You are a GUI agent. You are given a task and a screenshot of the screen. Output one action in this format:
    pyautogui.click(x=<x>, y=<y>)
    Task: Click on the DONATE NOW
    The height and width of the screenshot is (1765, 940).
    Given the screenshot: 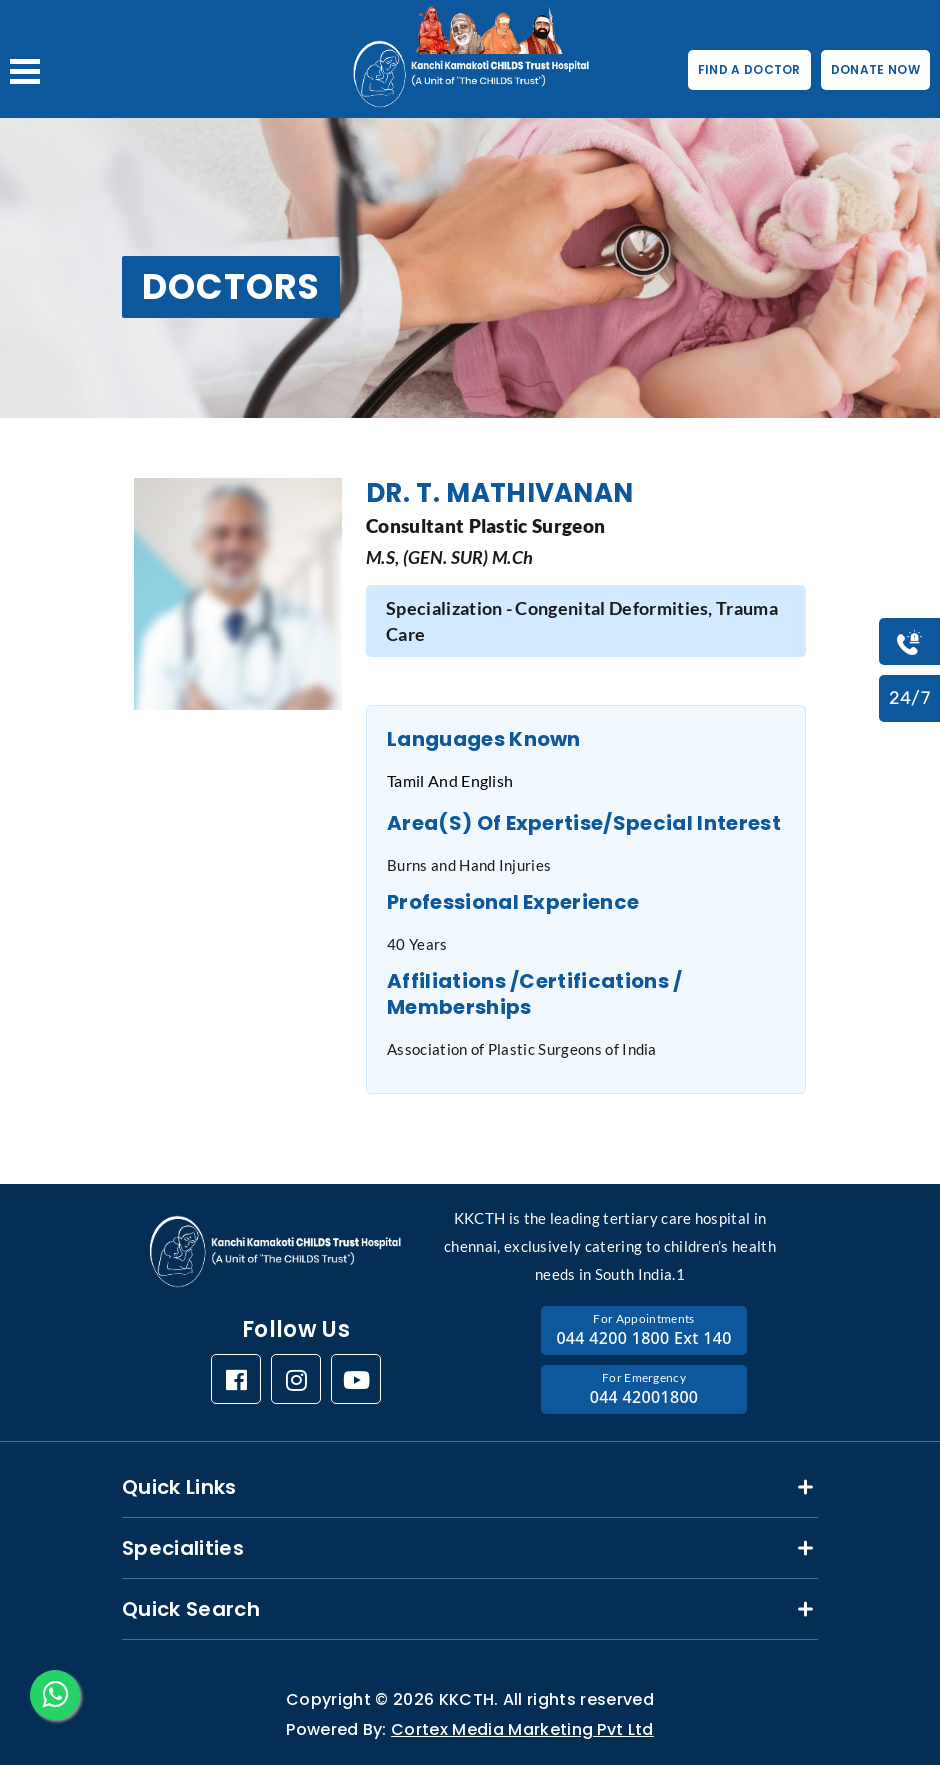 What is the action you would take?
    pyautogui.click(x=875, y=69)
    